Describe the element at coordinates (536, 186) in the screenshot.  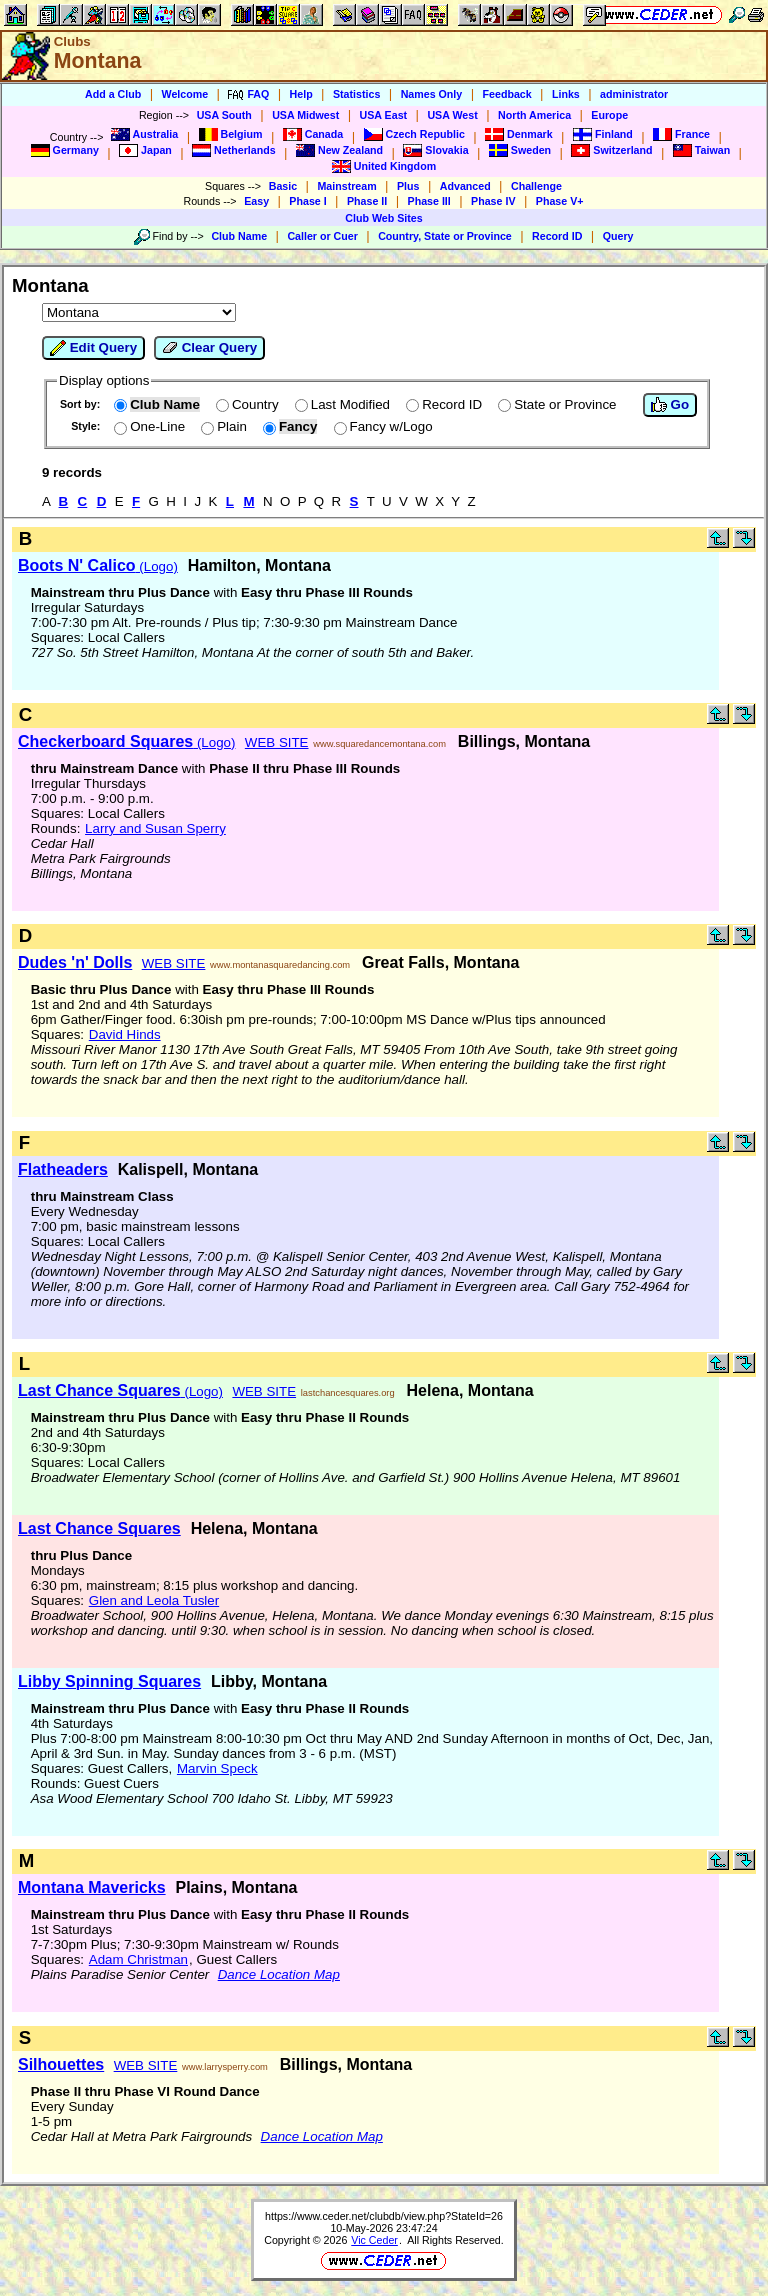
I see `Challenge` at that location.